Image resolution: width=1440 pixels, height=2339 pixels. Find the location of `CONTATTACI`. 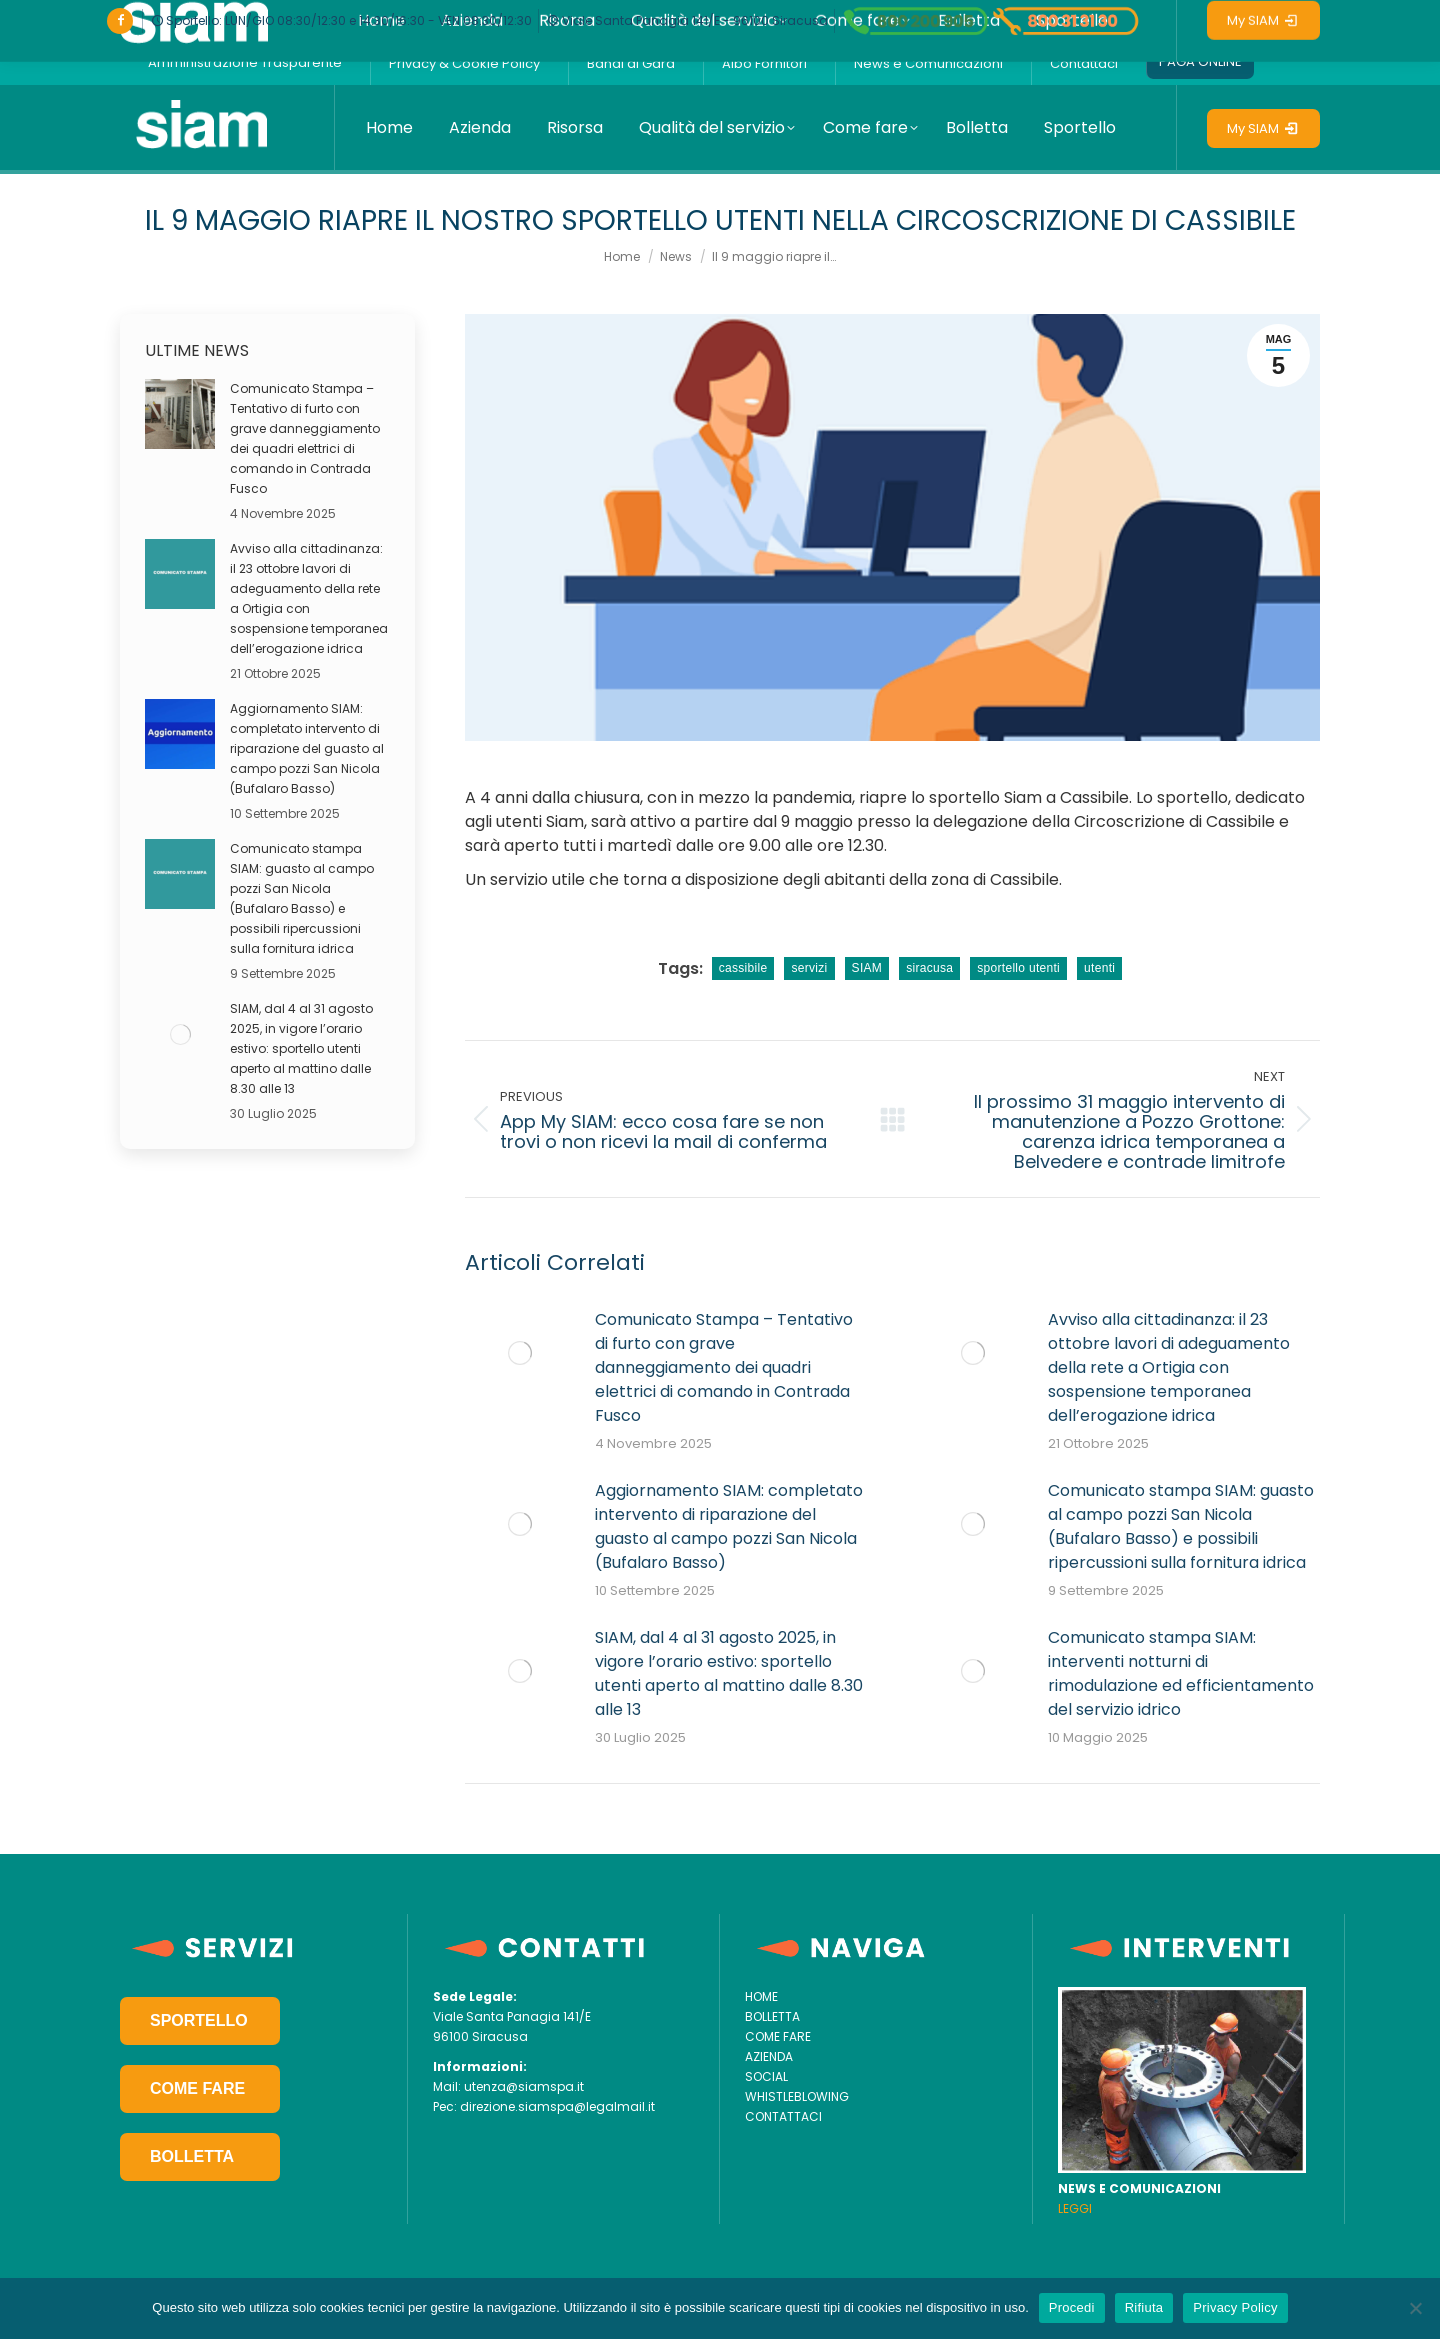

CONTATTACI is located at coordinates (783, 2116).